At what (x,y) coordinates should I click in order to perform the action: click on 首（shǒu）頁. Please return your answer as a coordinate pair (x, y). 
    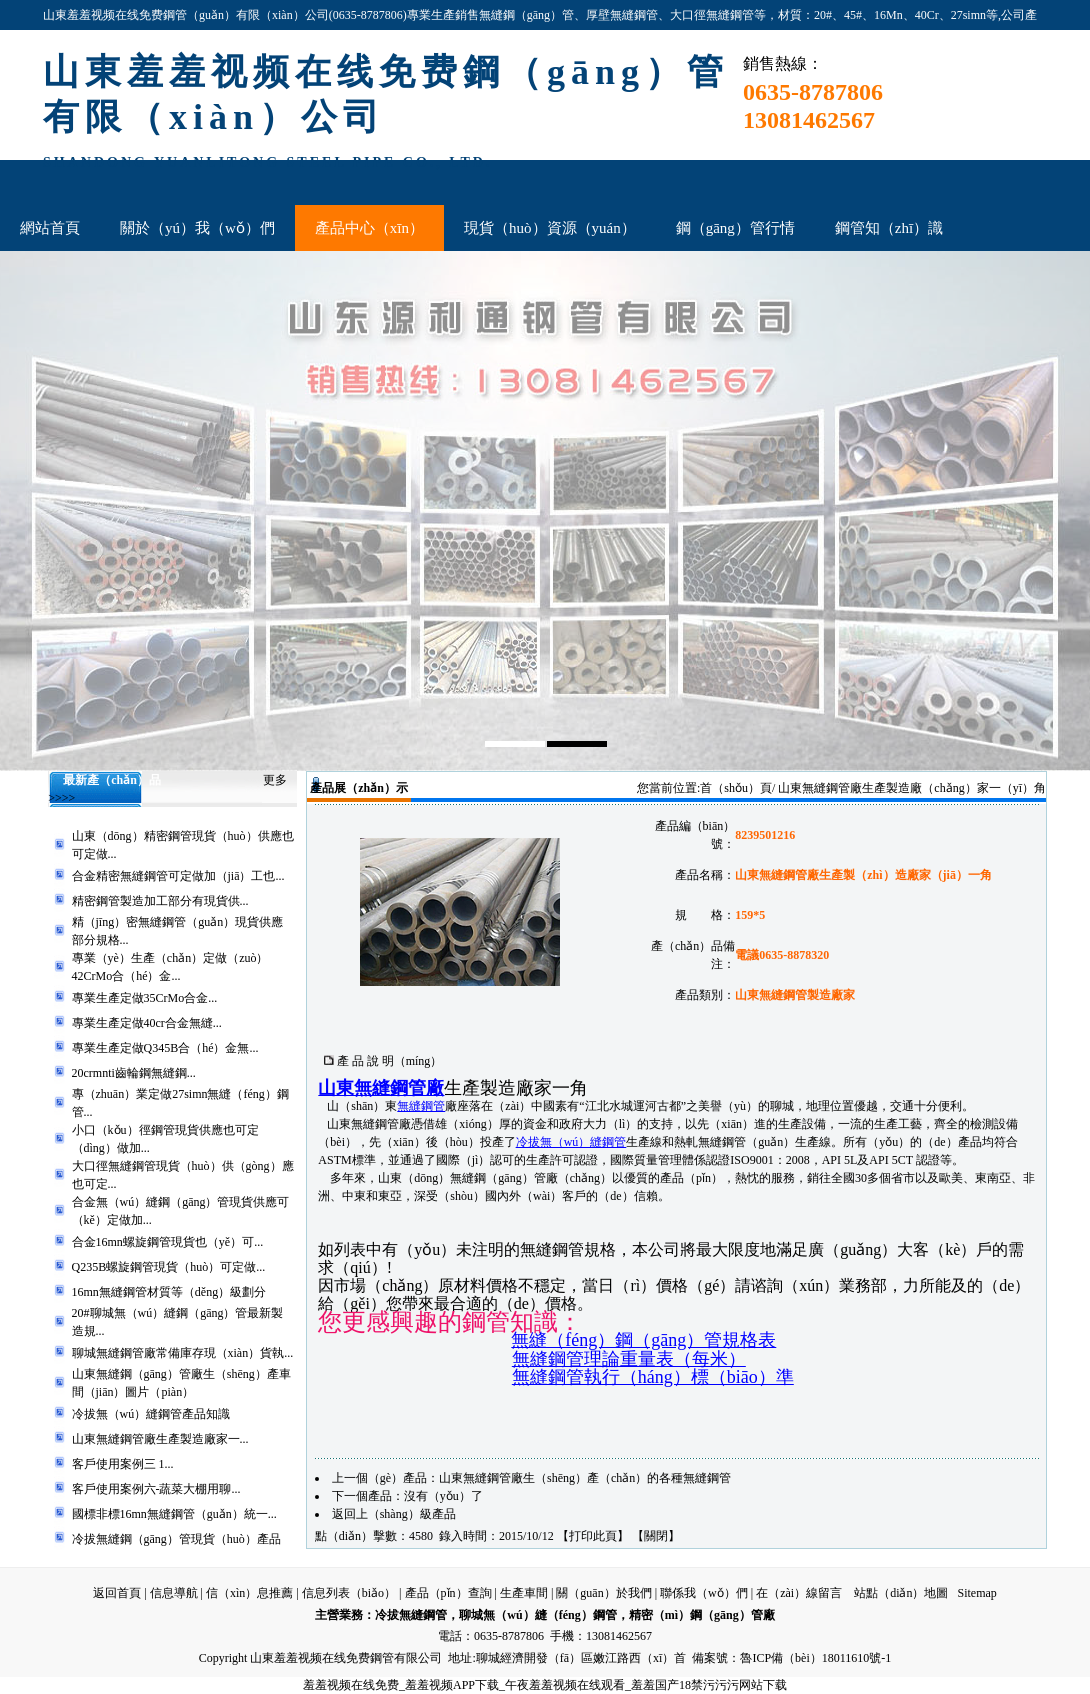
    Looking at the image, I should click on (736, 788).